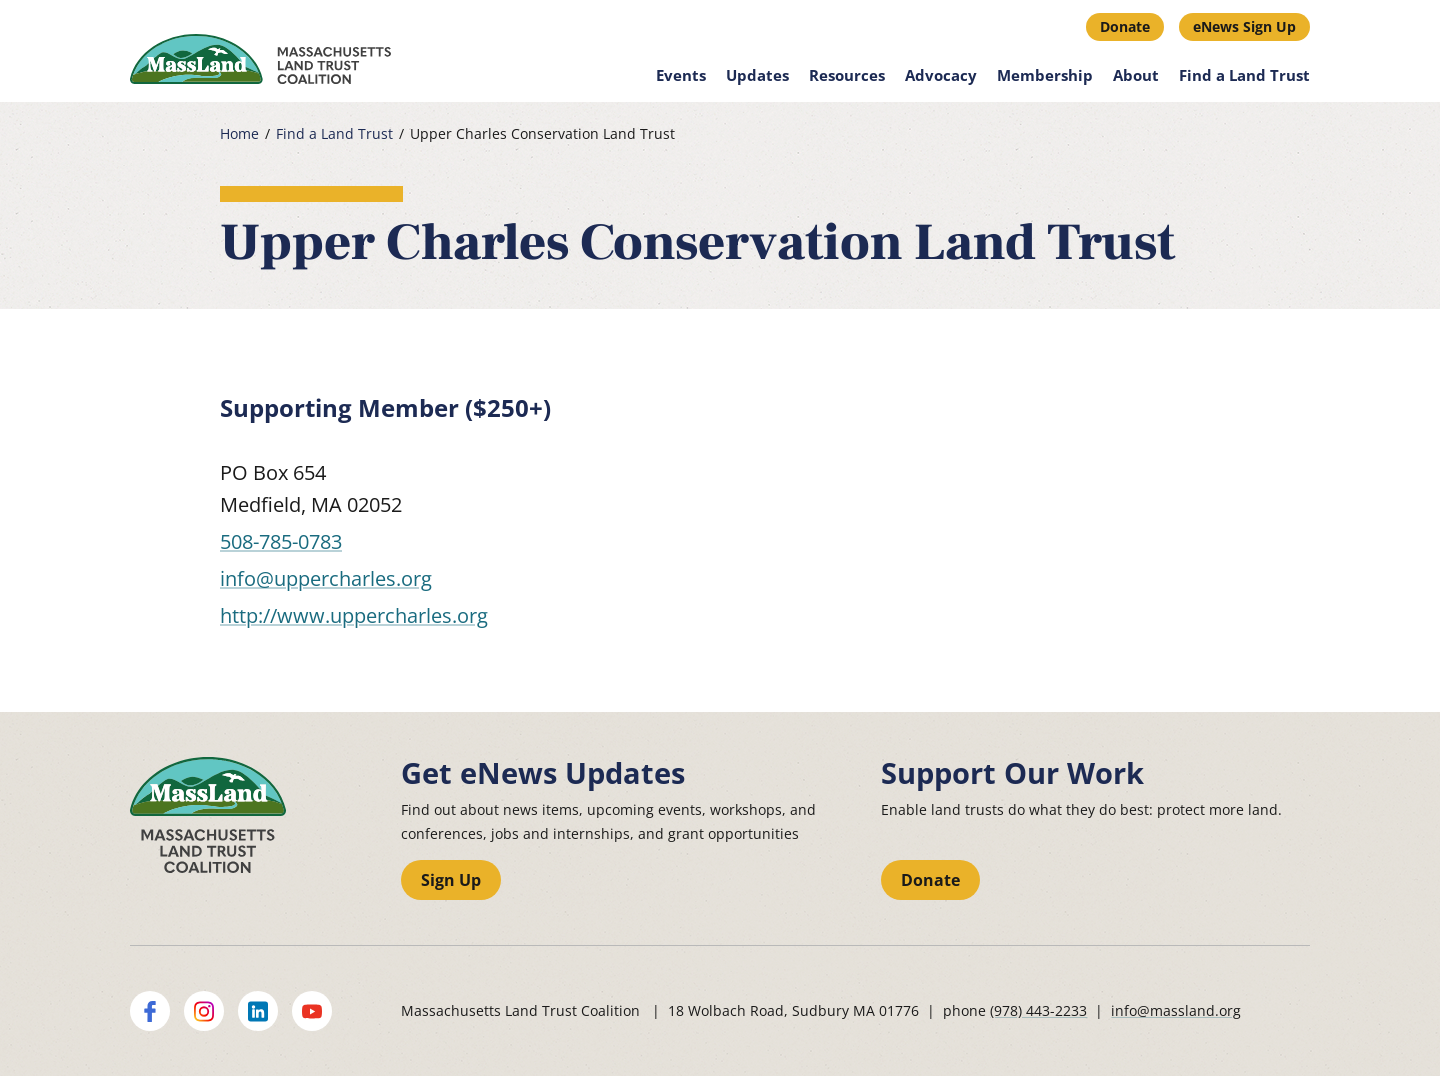  What do you see at coordinates (1176, 1010) in the screenshot?
I see `info@massland.org` at bounding box center [1176, 1010].